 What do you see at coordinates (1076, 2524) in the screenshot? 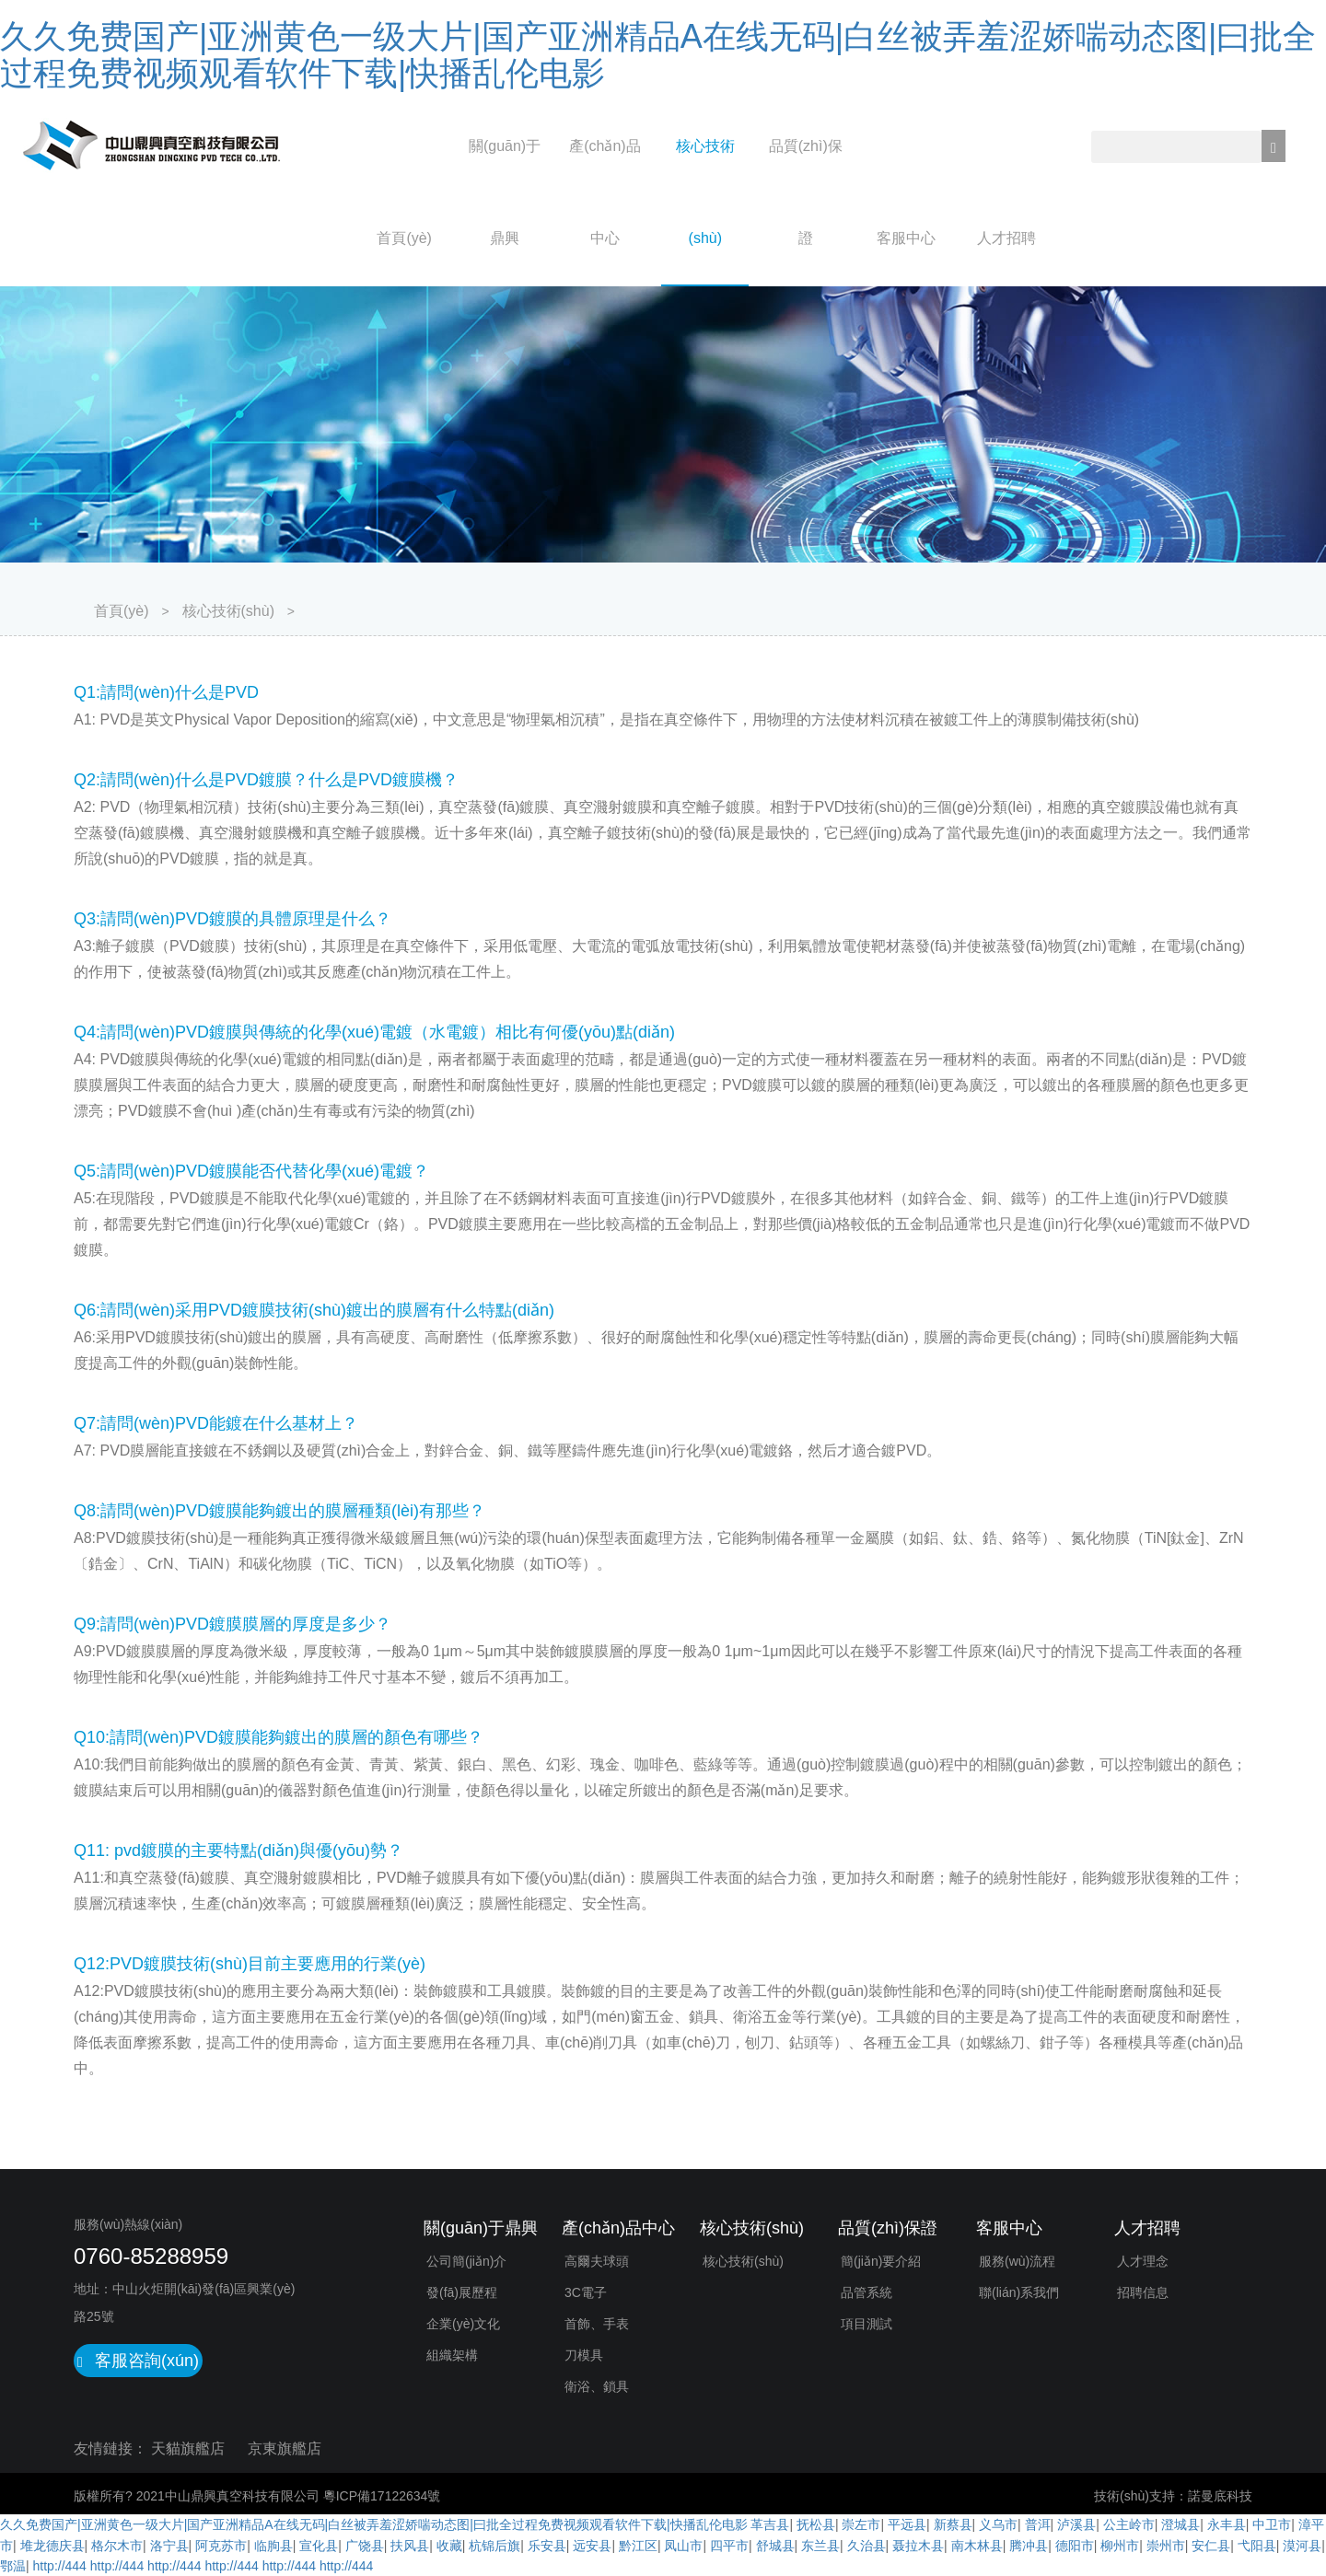
I see `泸溪县` at bounding box center [1076, 2524].